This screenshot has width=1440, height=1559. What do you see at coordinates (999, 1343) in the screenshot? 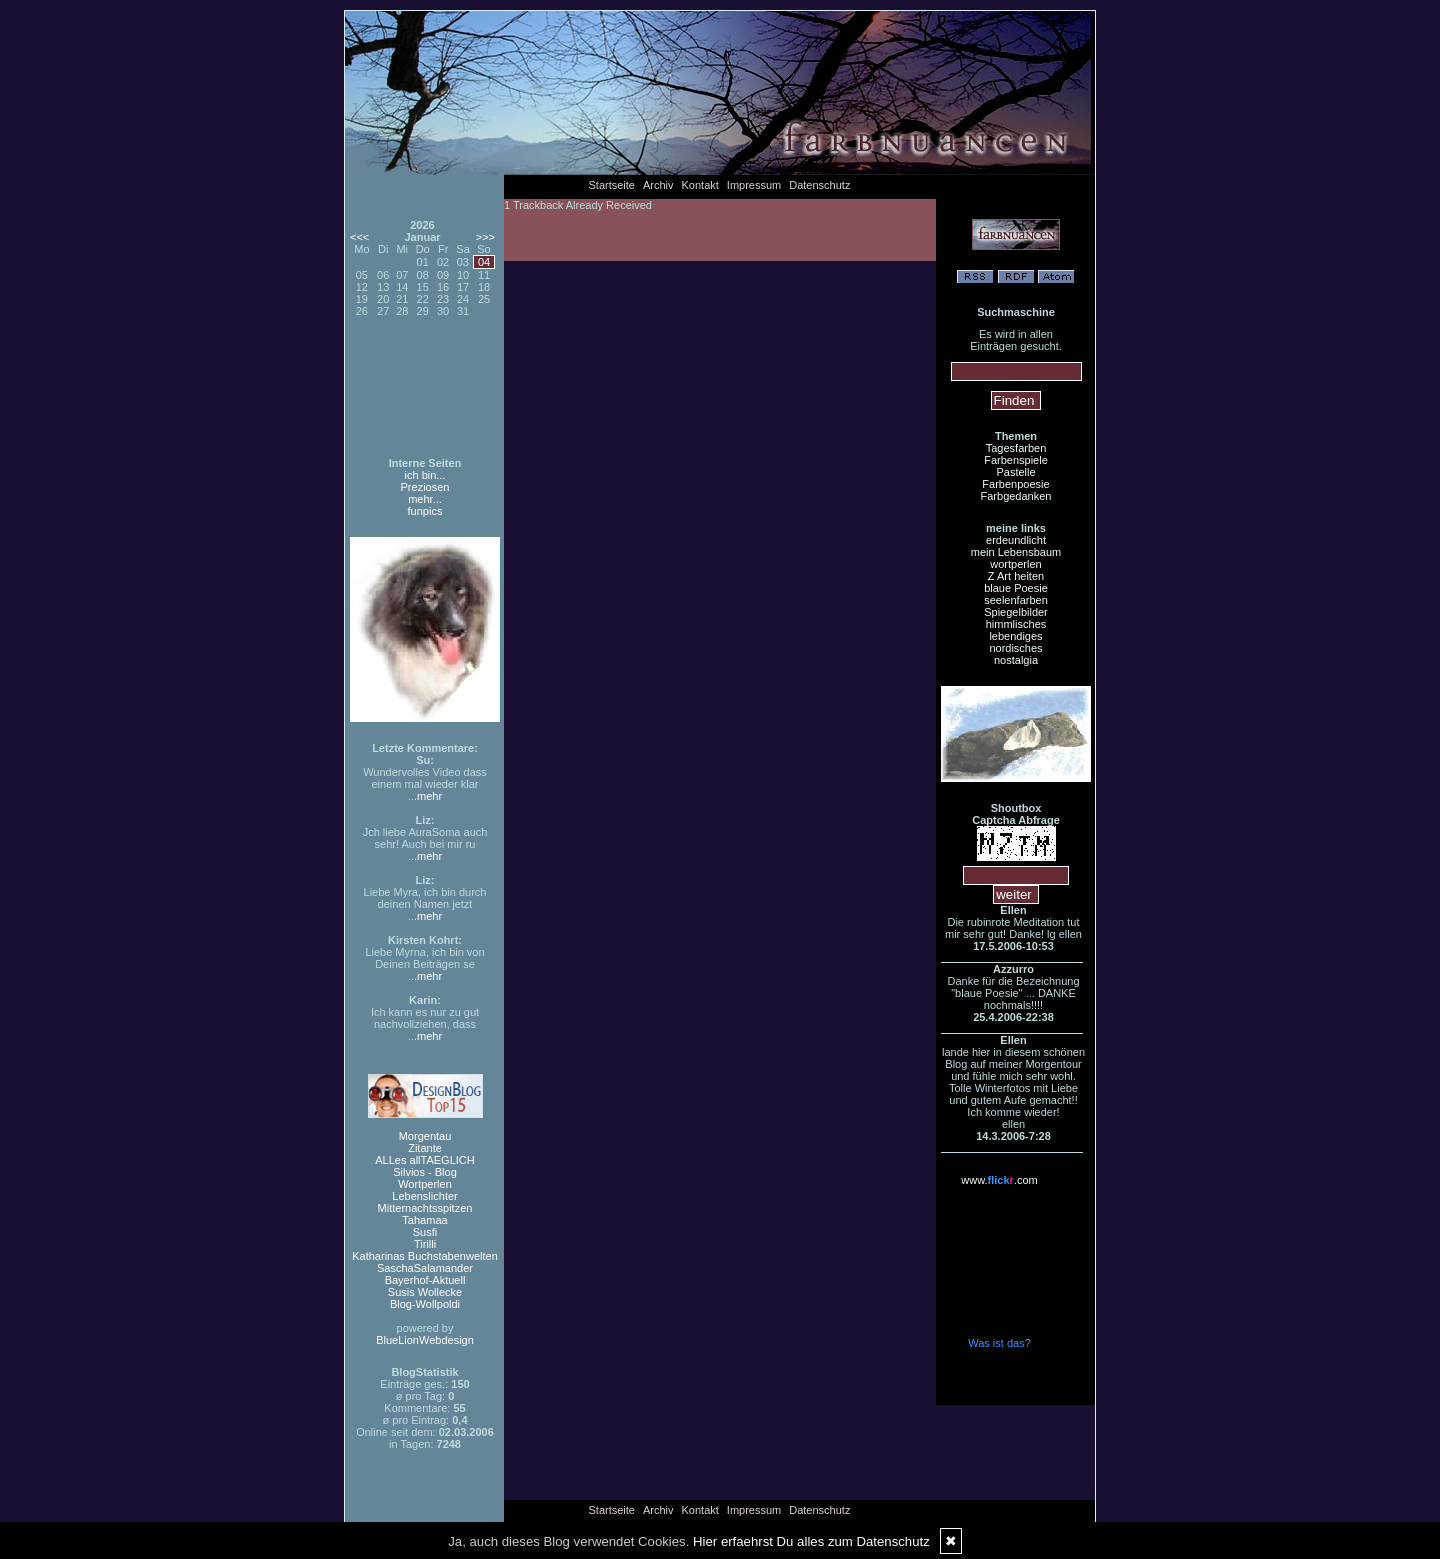
I see `Was ist das?` at bounding box center [999, 1343].